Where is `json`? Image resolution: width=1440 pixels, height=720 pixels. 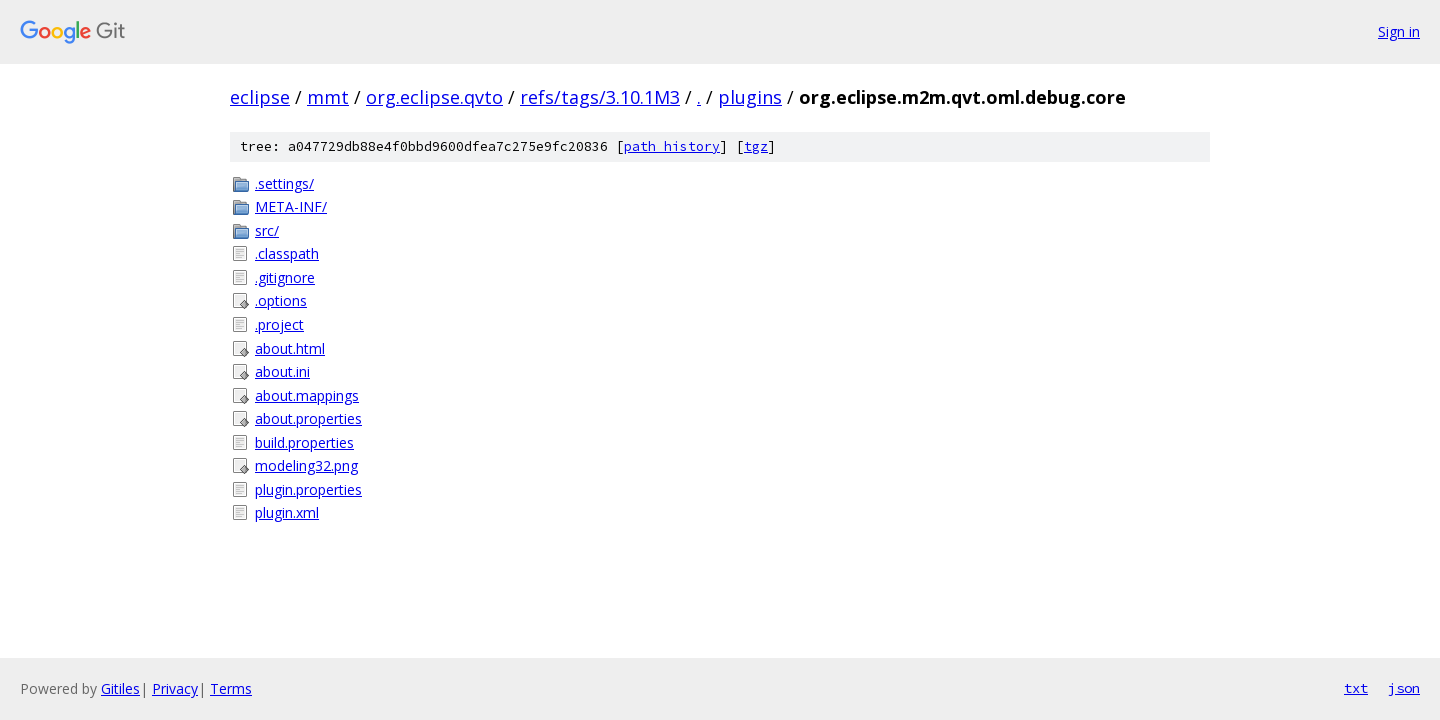
json is located at coordinates (1404, 688).